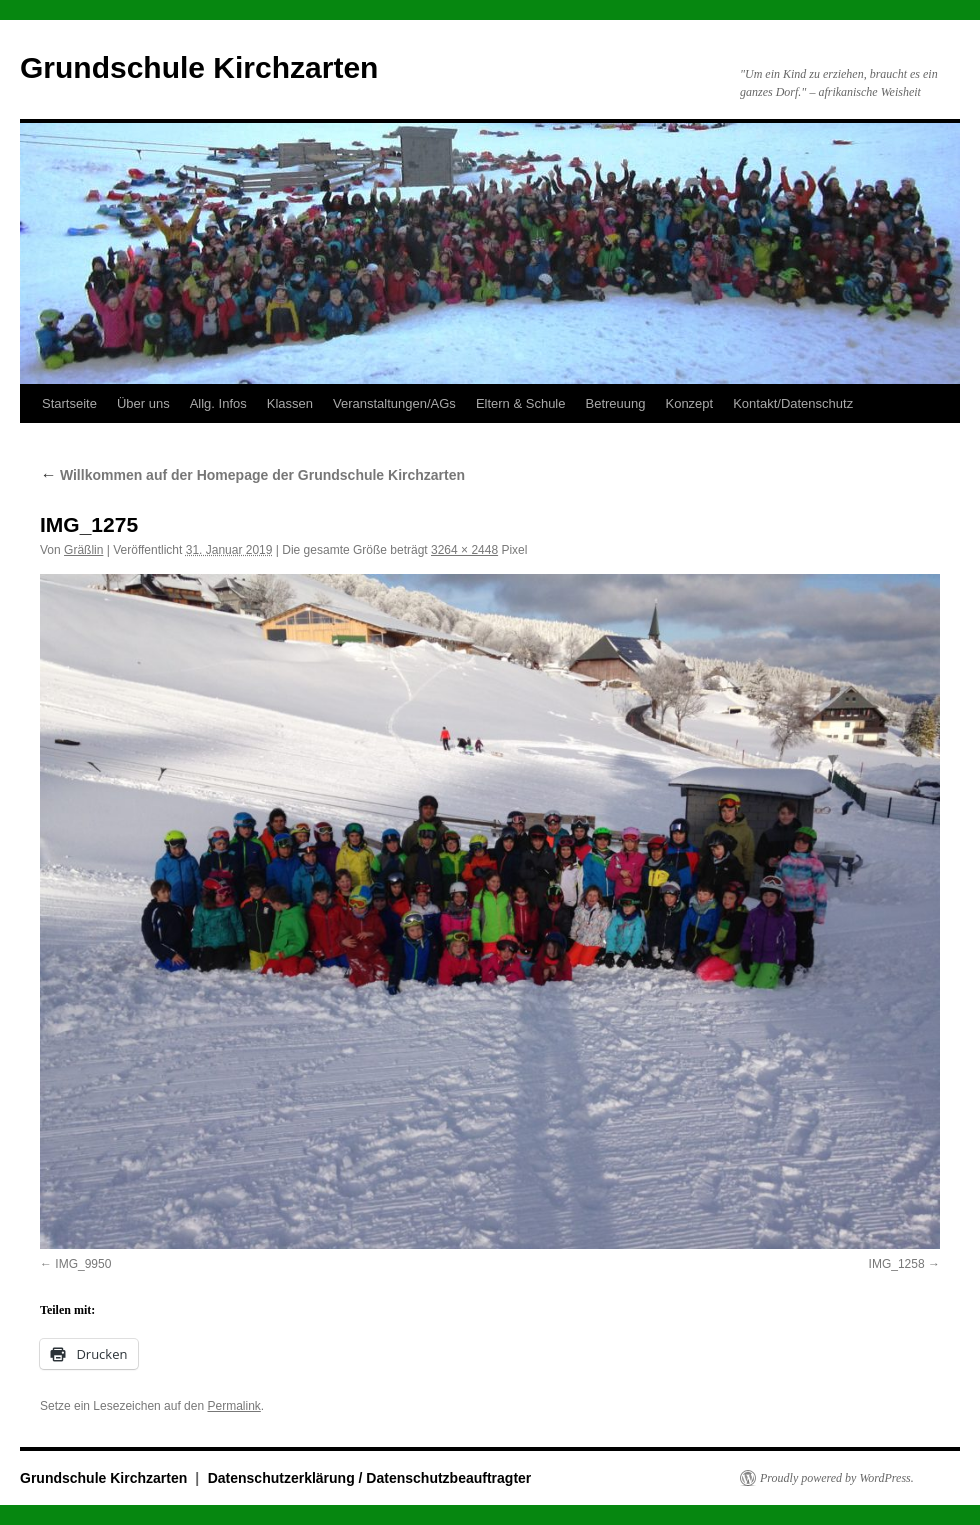 The height and width of the screenshot is (1525, 980). Describe the element at coordinates (218, 403) in the screenshot. I see `Allg. Infos` at that location.